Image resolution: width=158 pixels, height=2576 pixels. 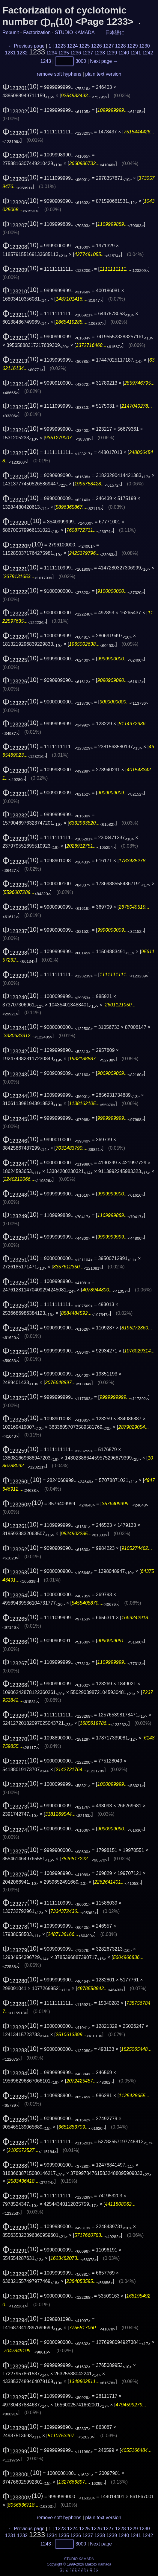 What do you see at coordinates (60, 45) in the screenshot?
I see `1223` at bounding box center [60, 45].